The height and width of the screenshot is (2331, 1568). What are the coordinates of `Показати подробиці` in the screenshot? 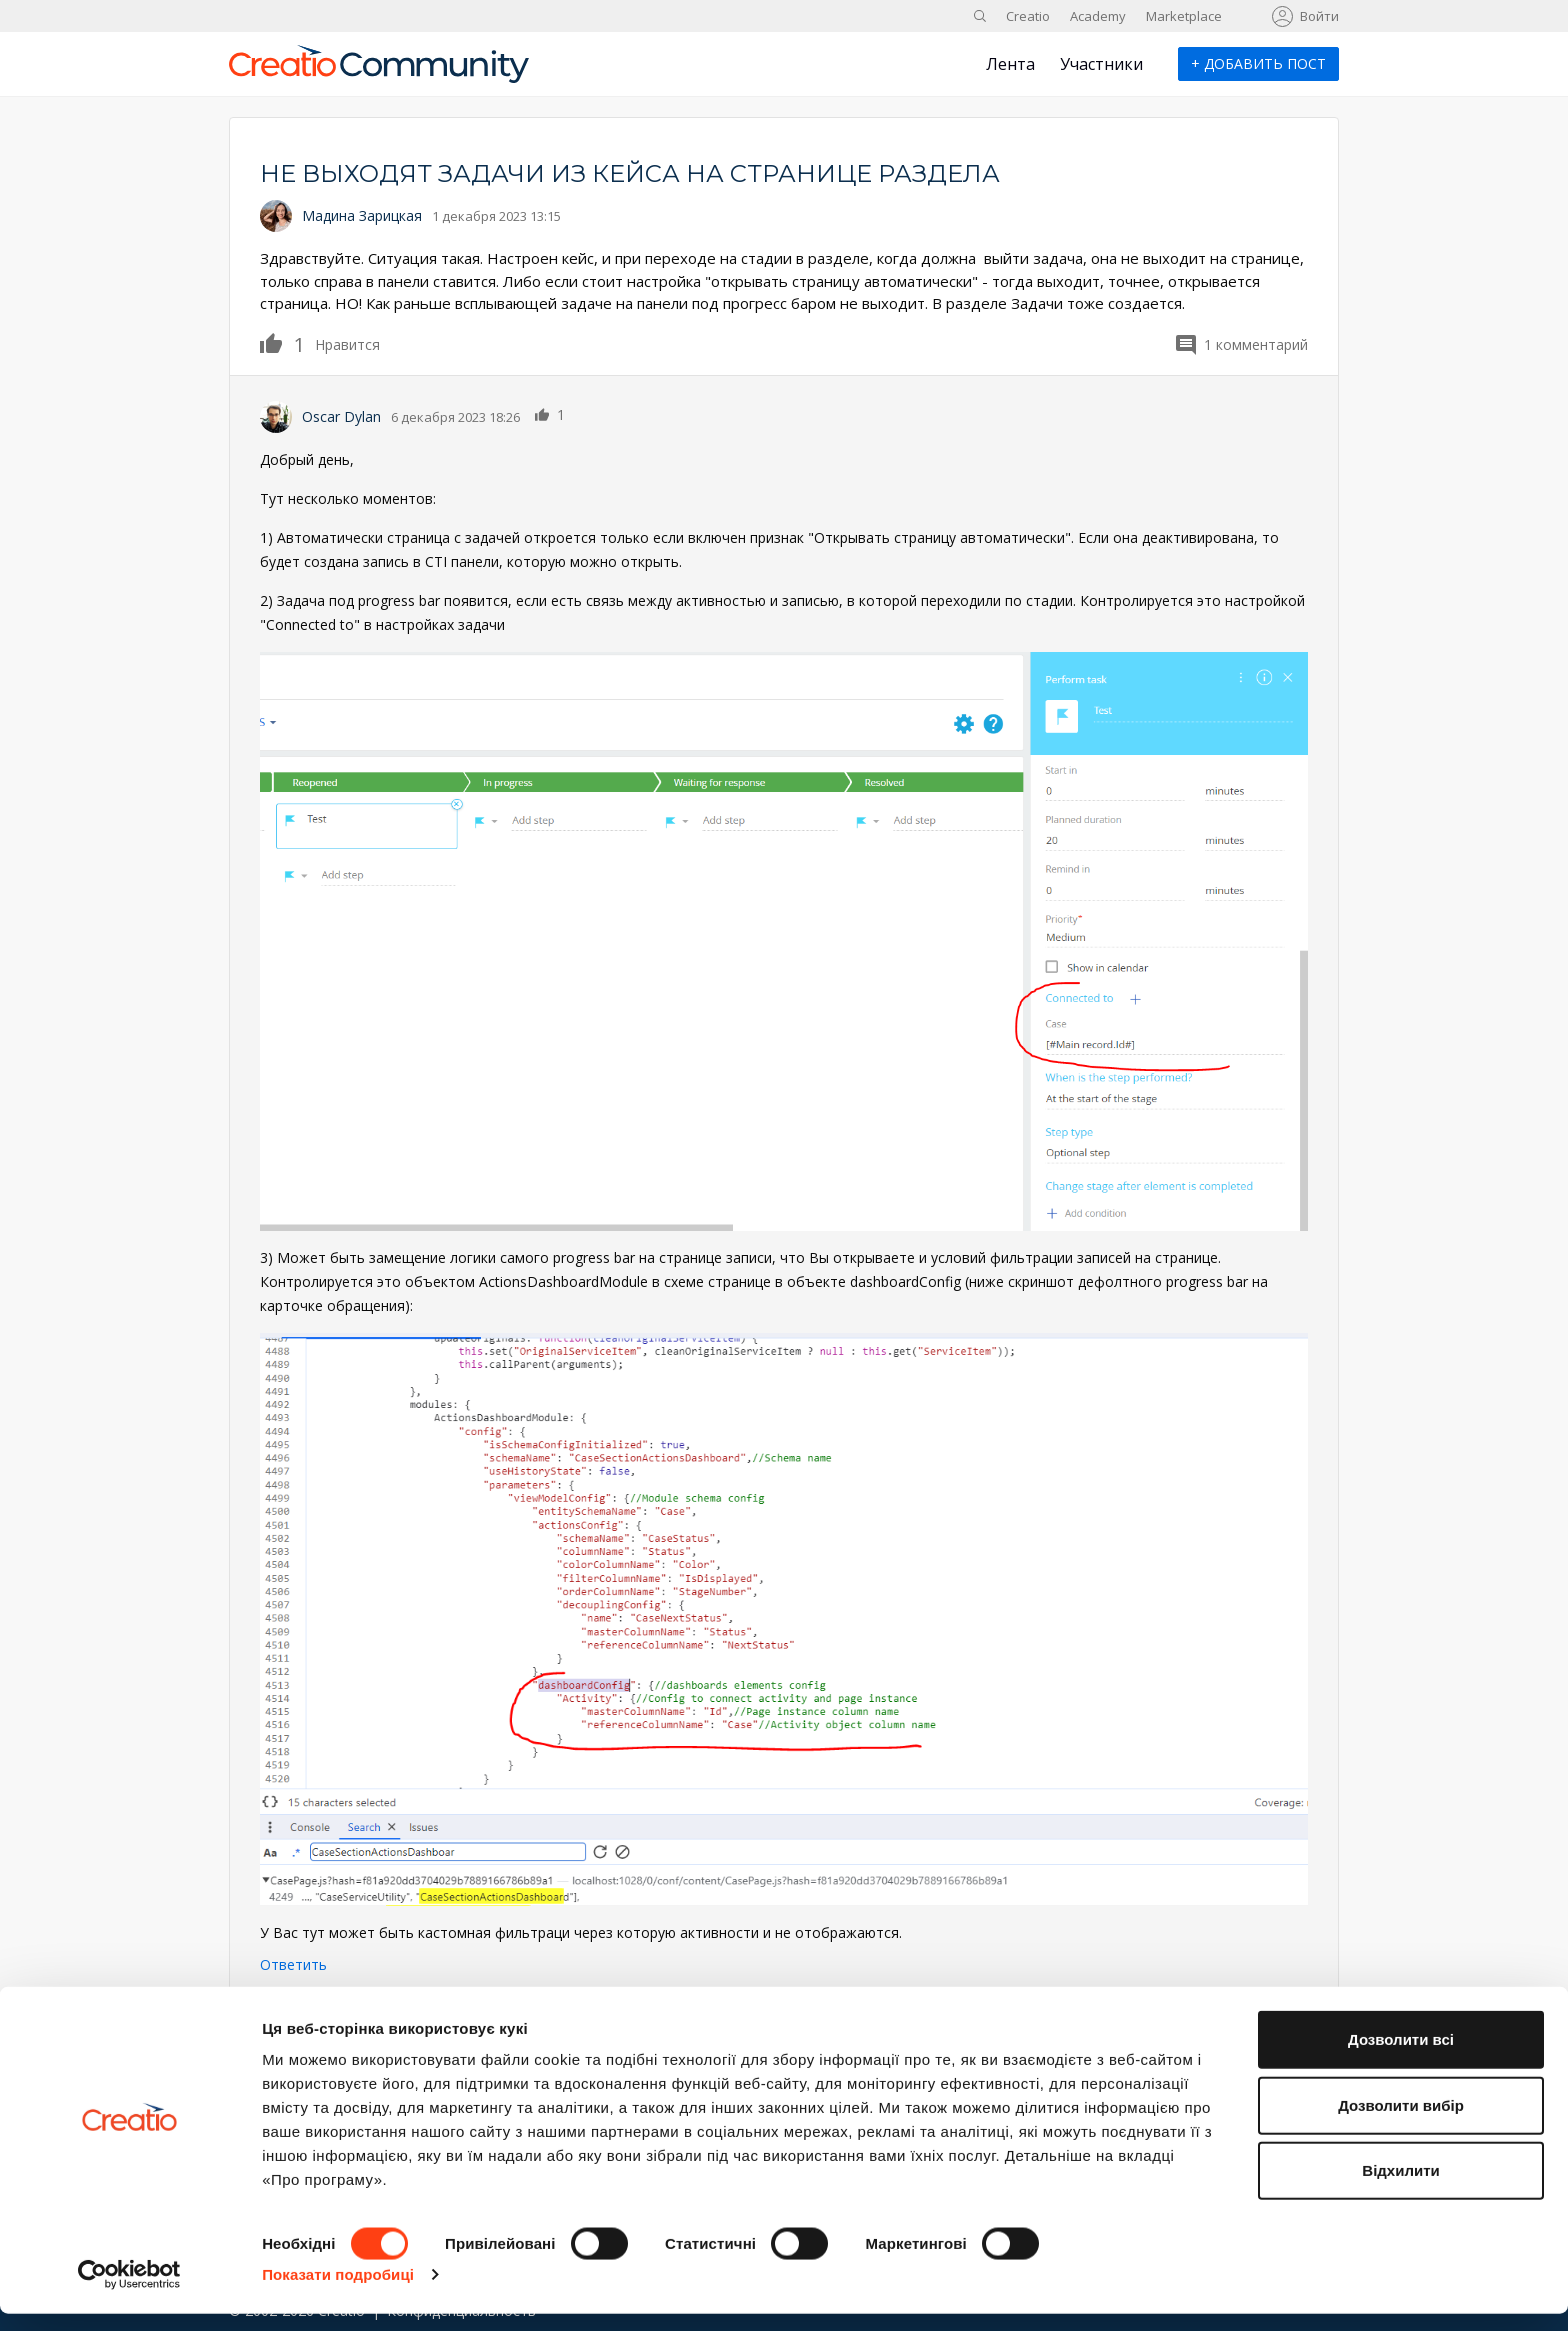 It's located at (338, 2291).